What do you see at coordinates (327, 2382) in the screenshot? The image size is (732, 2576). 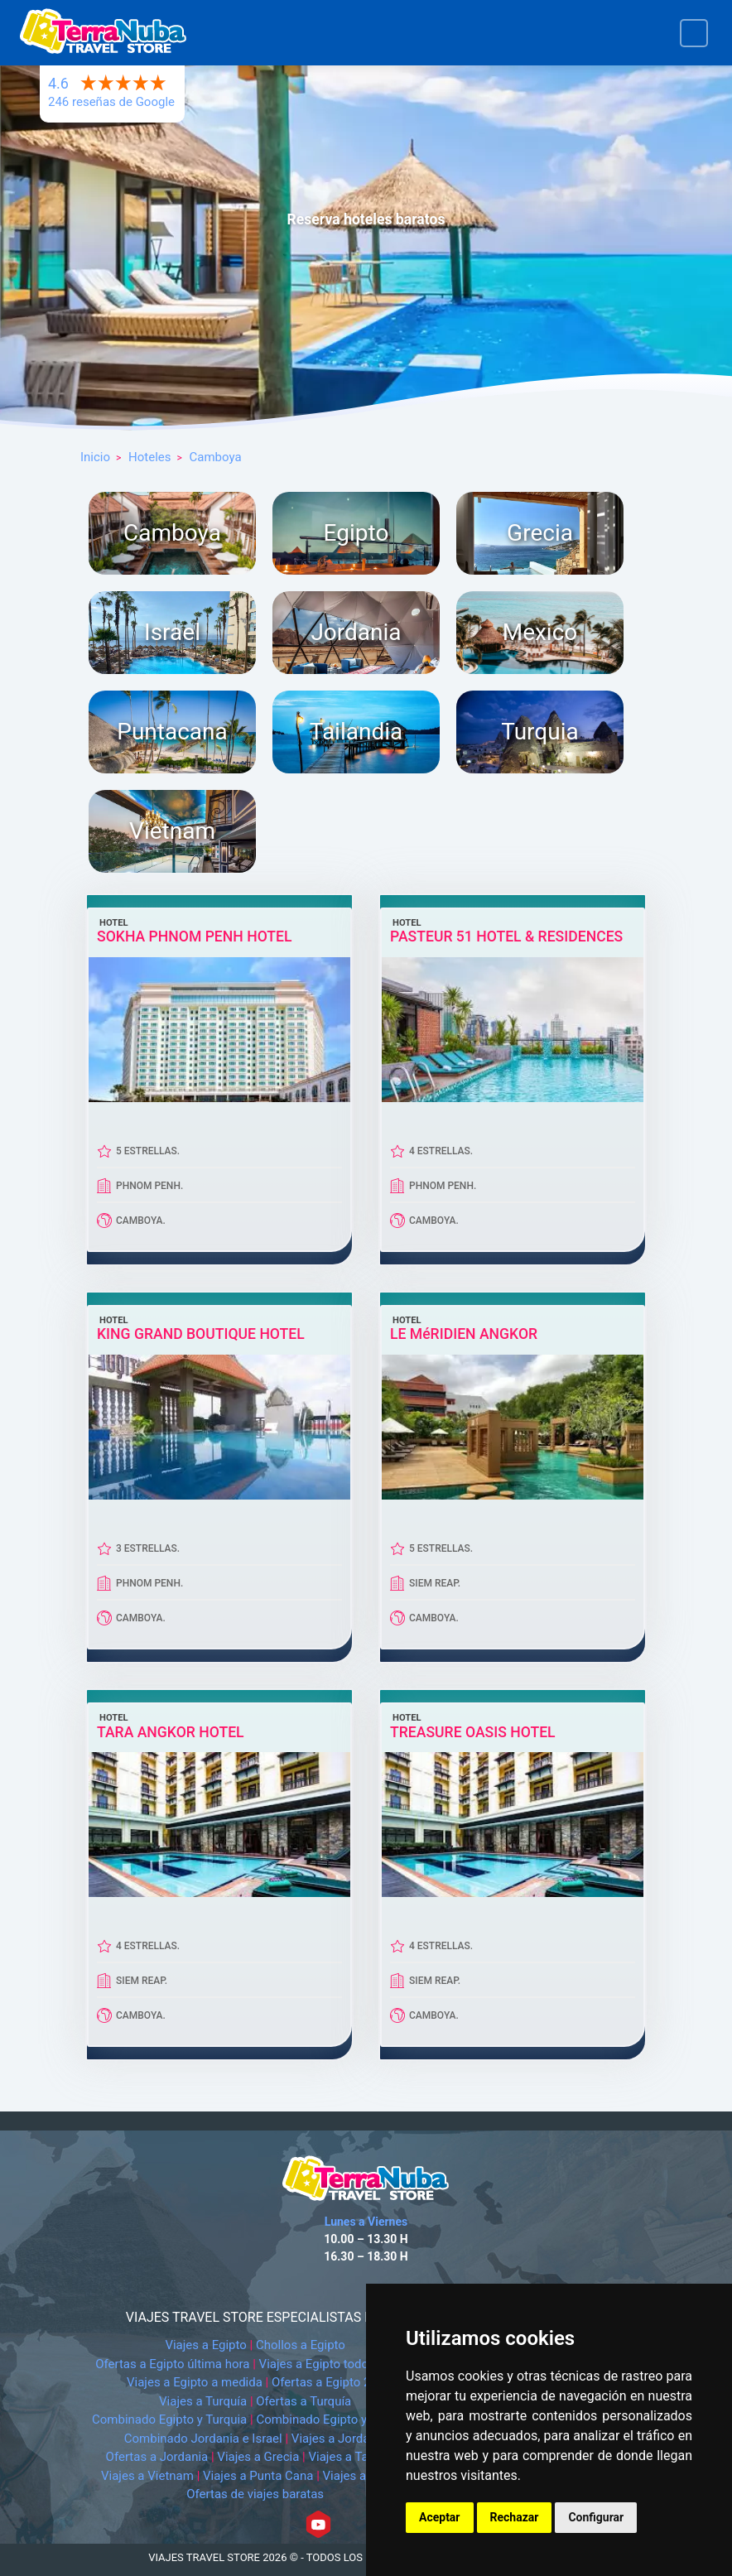 I see `Ofertas a Egipto 2x1` at bounding box center [327, 2382].